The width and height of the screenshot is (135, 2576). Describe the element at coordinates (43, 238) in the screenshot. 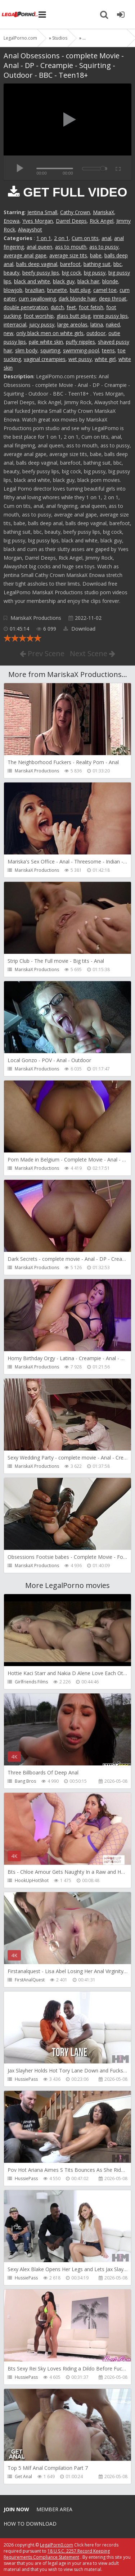

I see `1 on 1` at that location.